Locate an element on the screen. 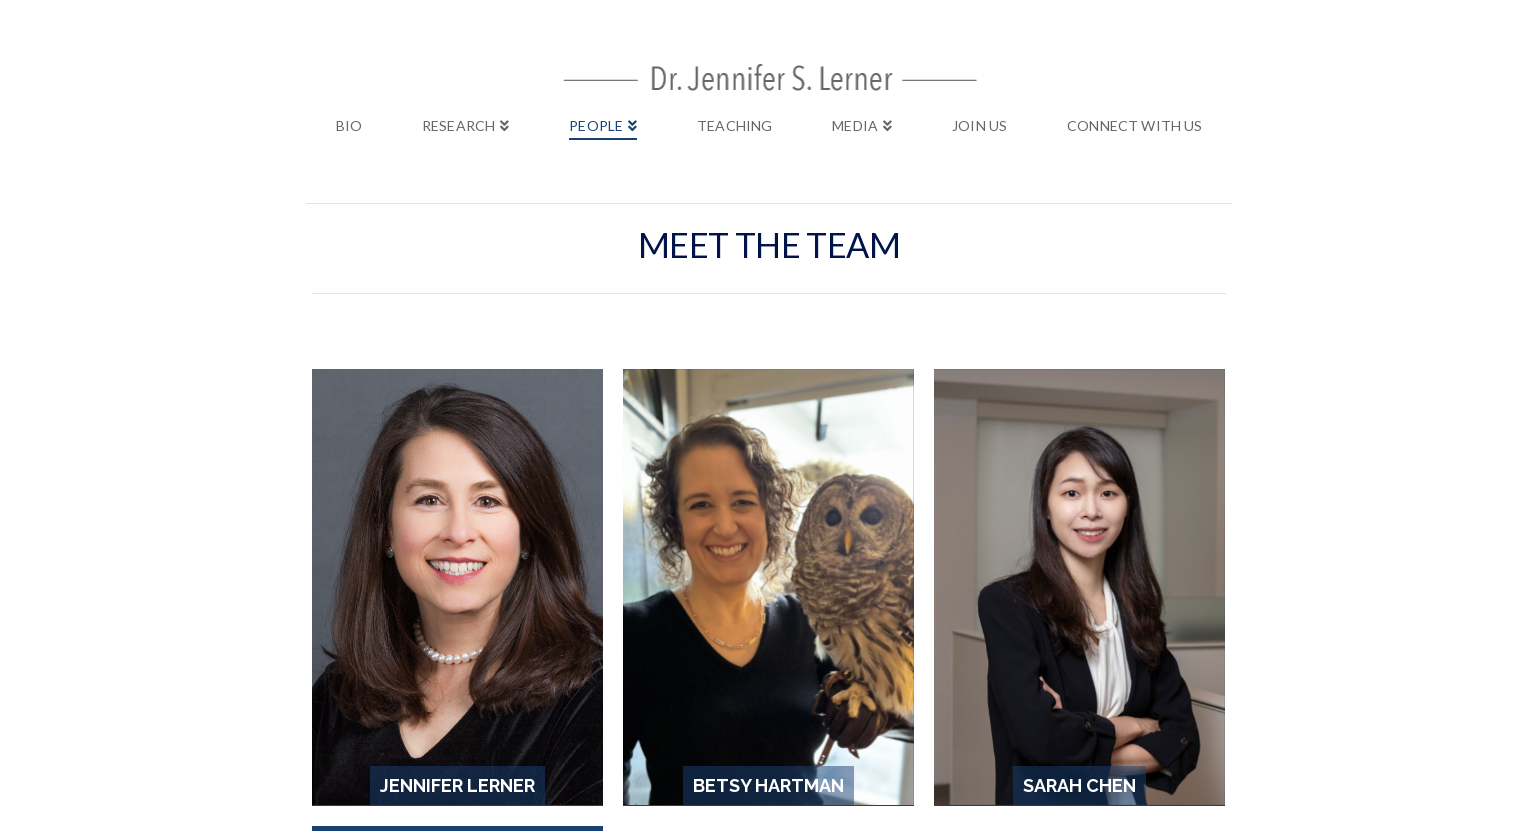 This screenshot has width=1538, height=831. Bio is located at coordinates (524, 673).